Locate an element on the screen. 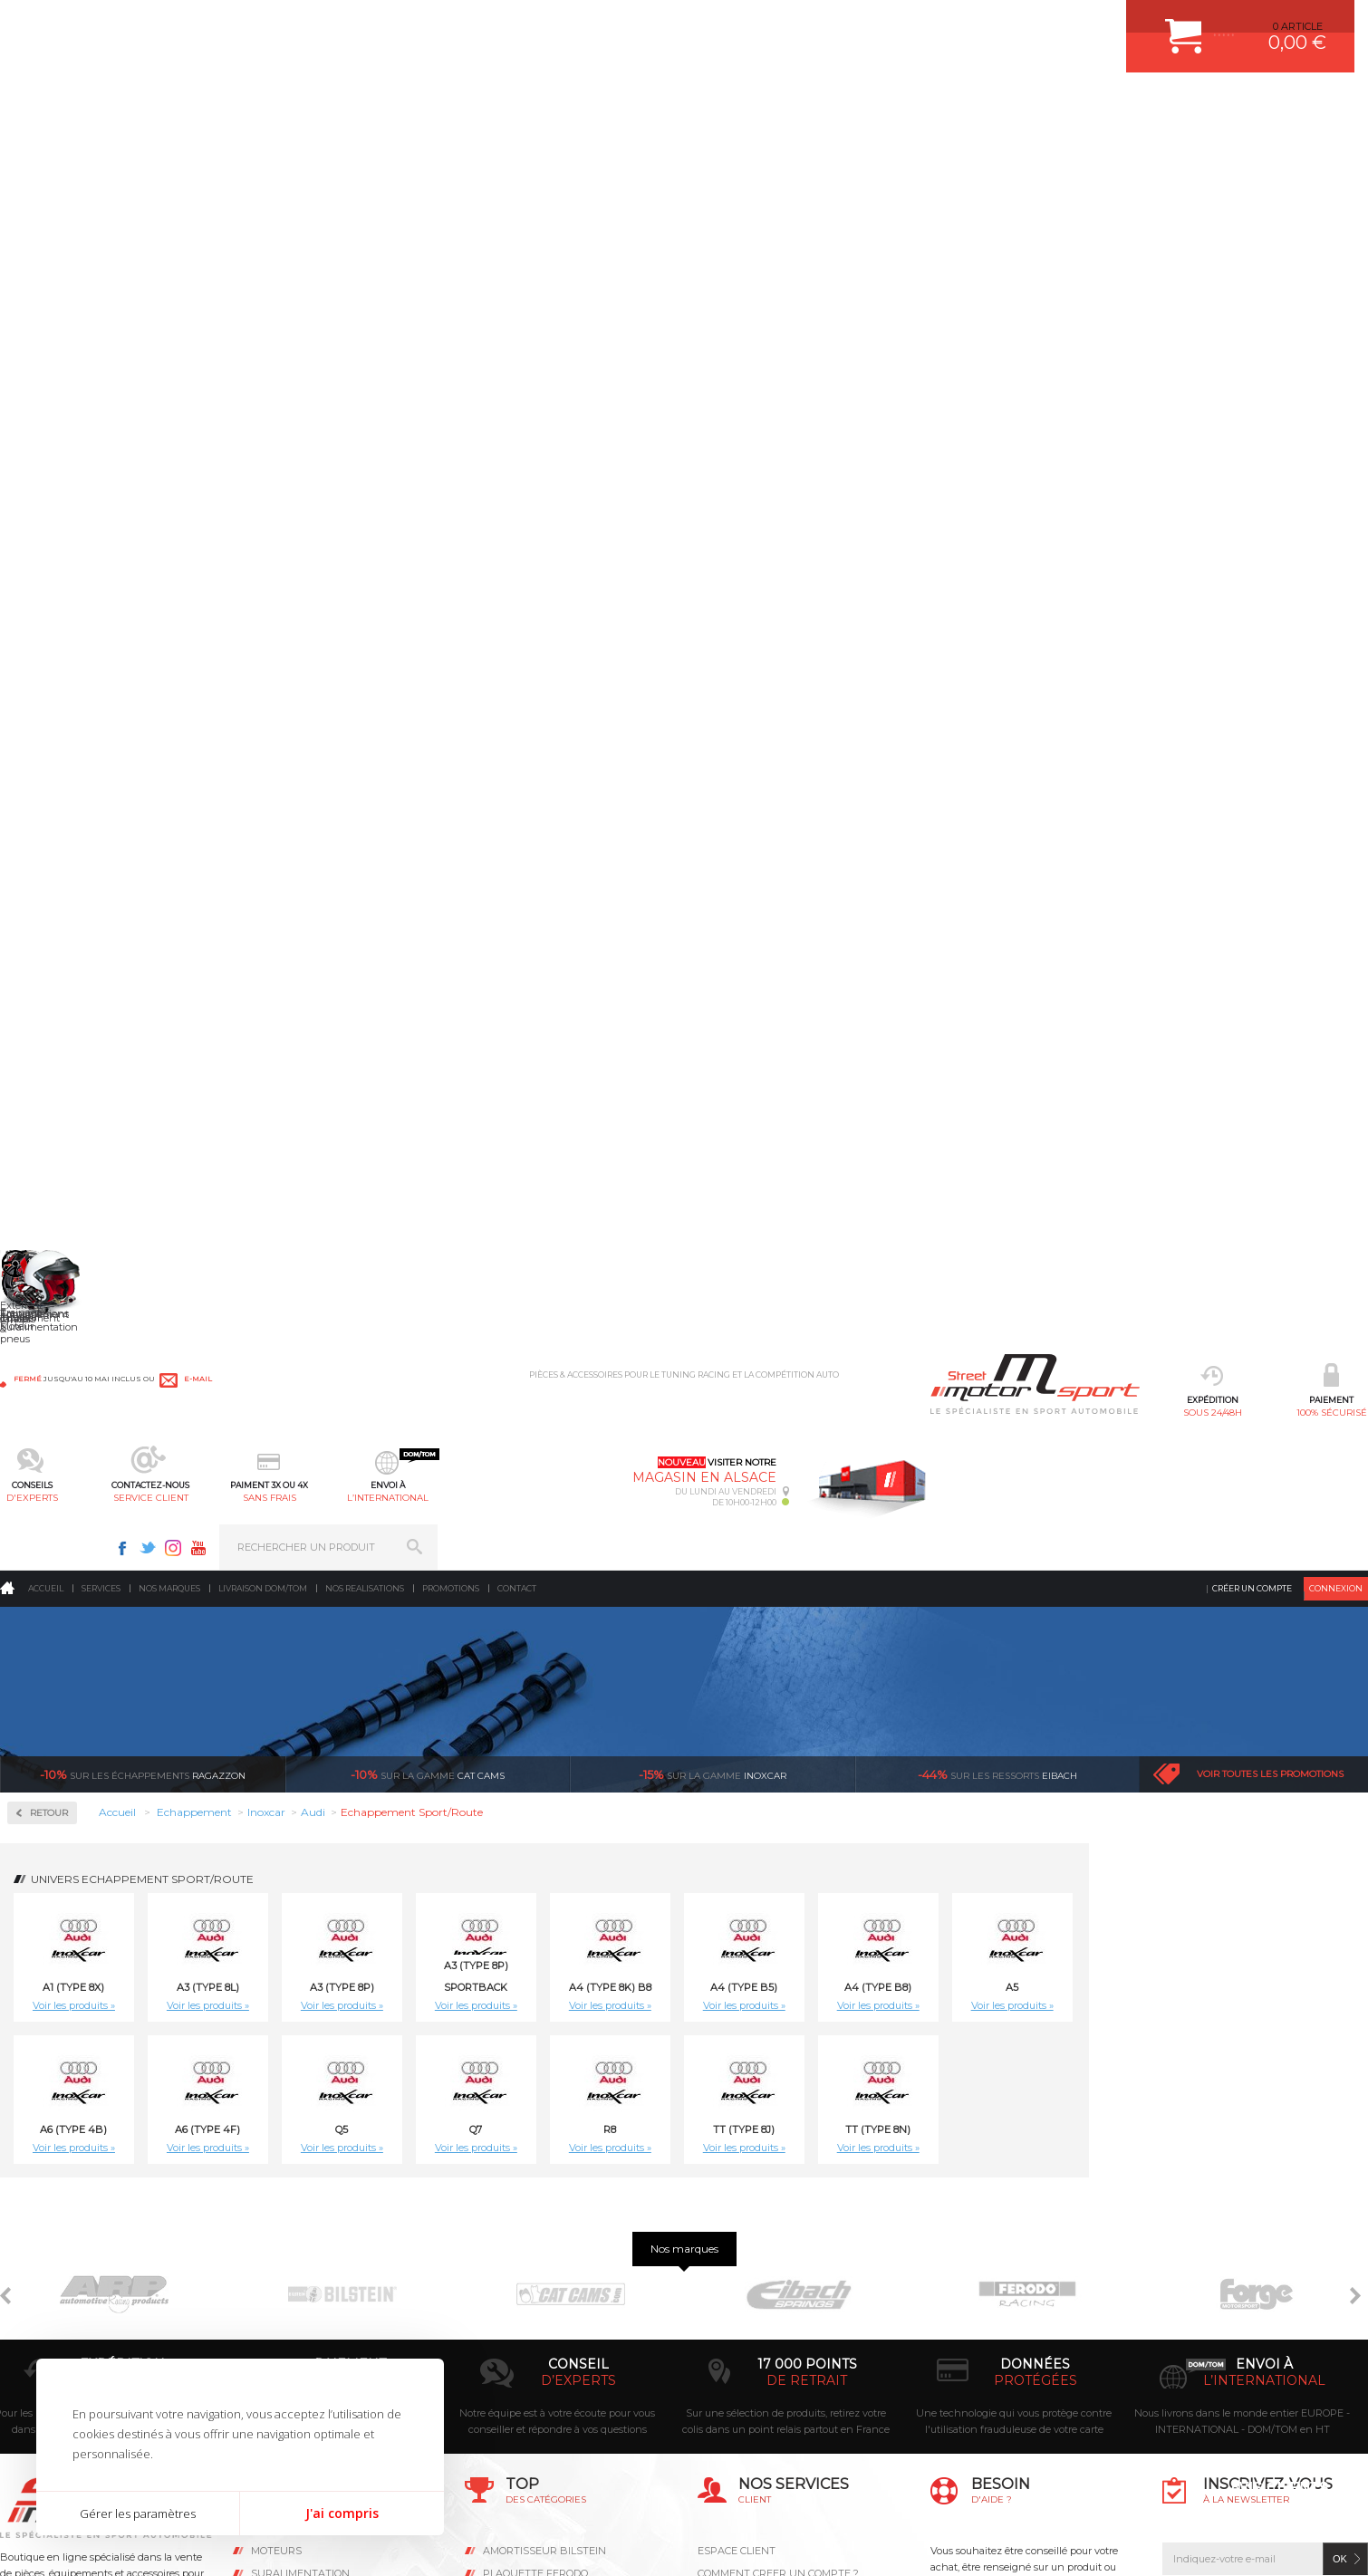 Image resolution: width=1368 pixels, height=2576 pixels. Twitter is located at coordinates (1078, 23).